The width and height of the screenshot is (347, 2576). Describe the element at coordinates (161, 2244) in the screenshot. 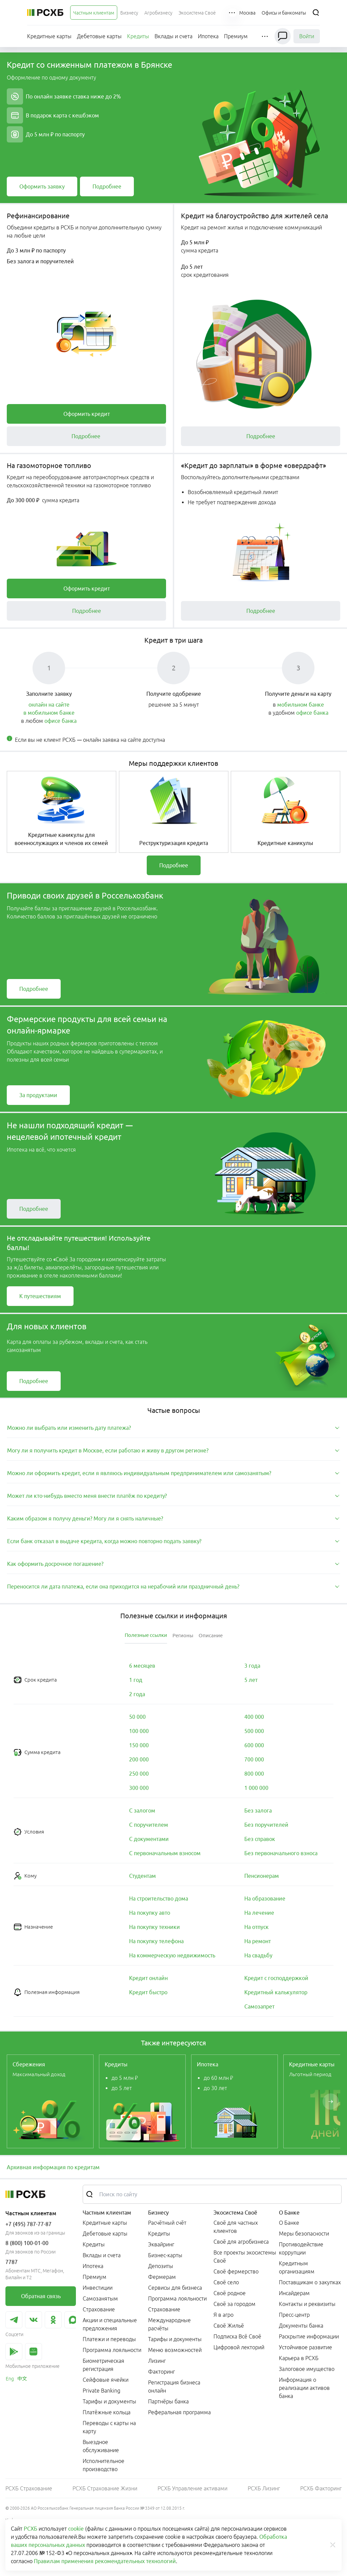

I see `Эквайринг [link]` at that location.